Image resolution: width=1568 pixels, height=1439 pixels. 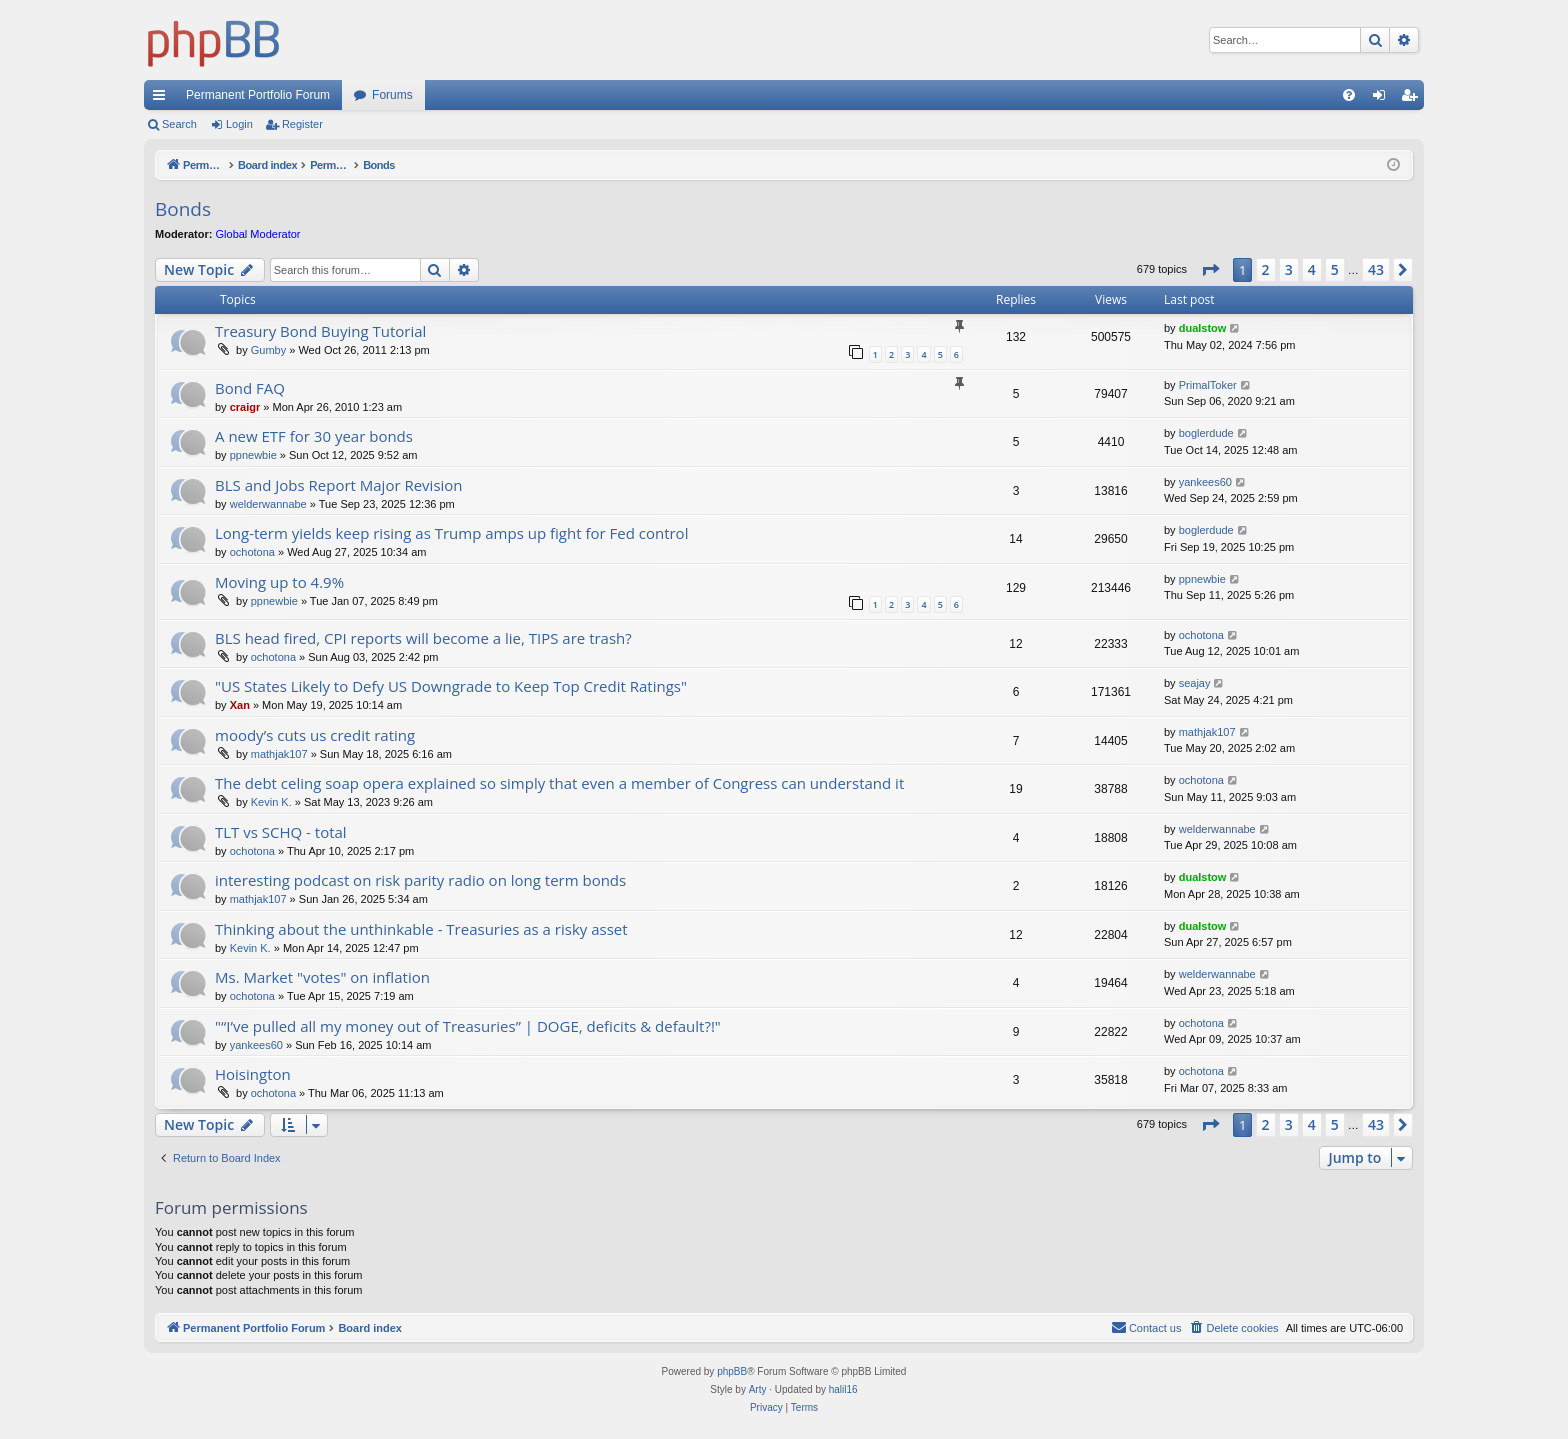 I want to click on The debt celing soap opera explained so simply that even a member of Congress can understand it, so click(x=559, y=783).